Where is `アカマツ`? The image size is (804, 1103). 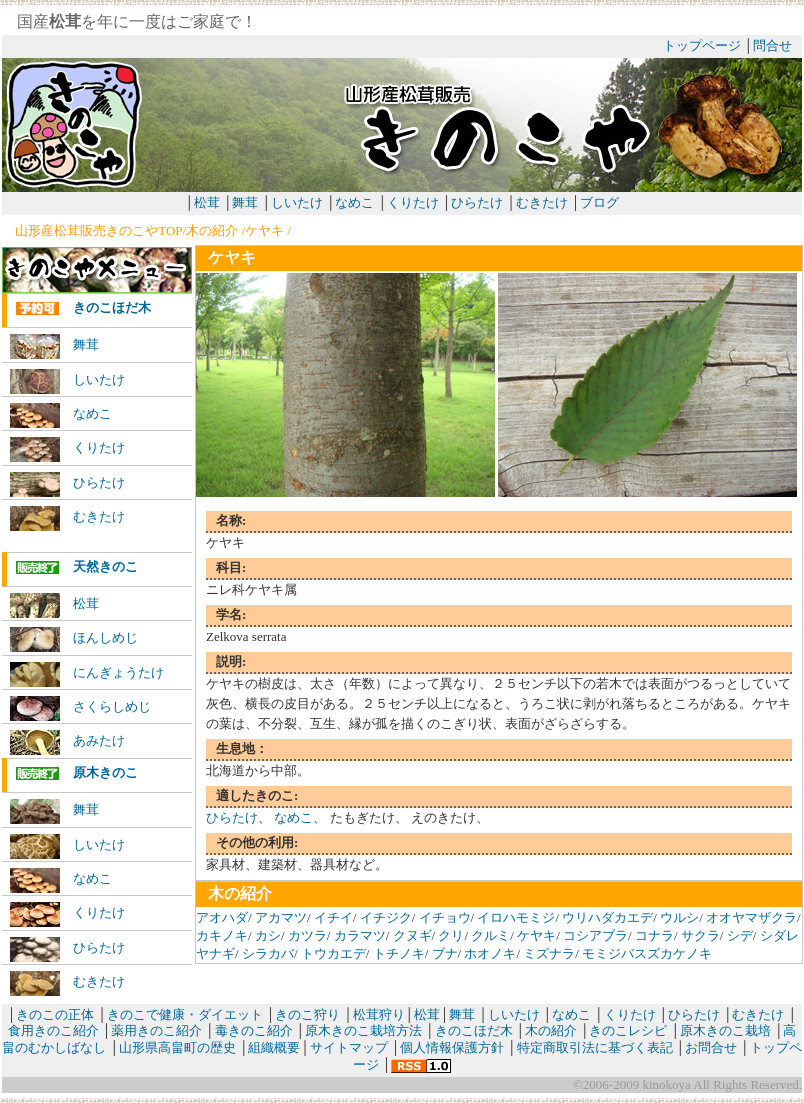
アカマツ is located at coordinates (281, 917).